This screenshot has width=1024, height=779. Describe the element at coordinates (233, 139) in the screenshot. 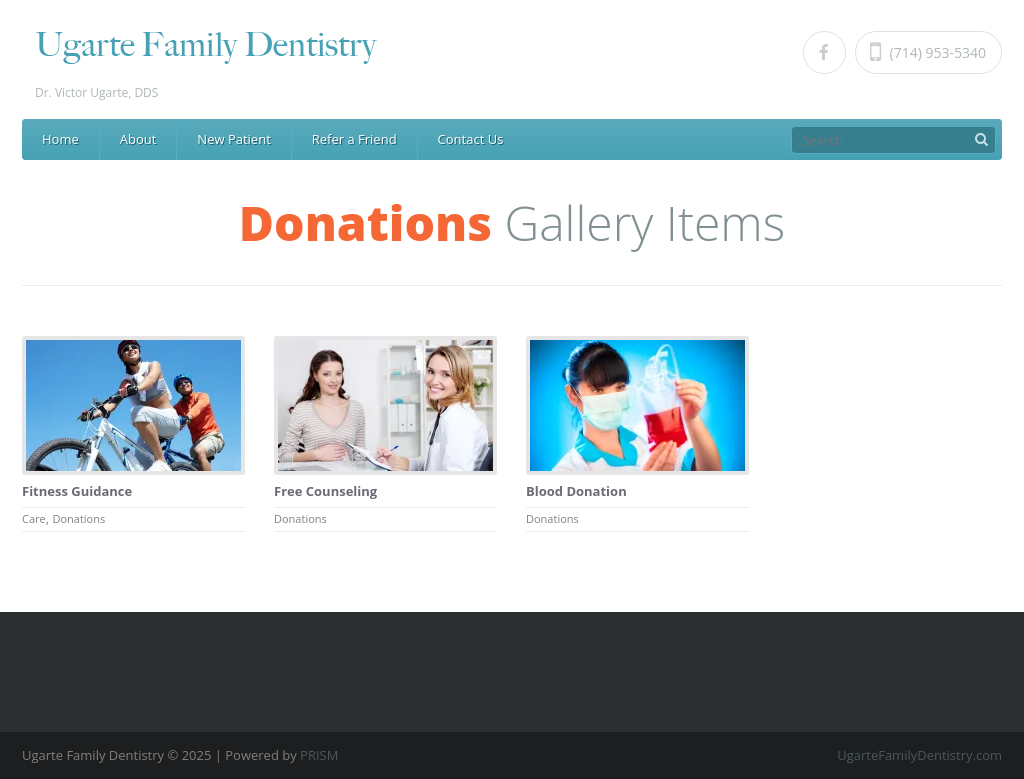

I see `New Patient` at that location.